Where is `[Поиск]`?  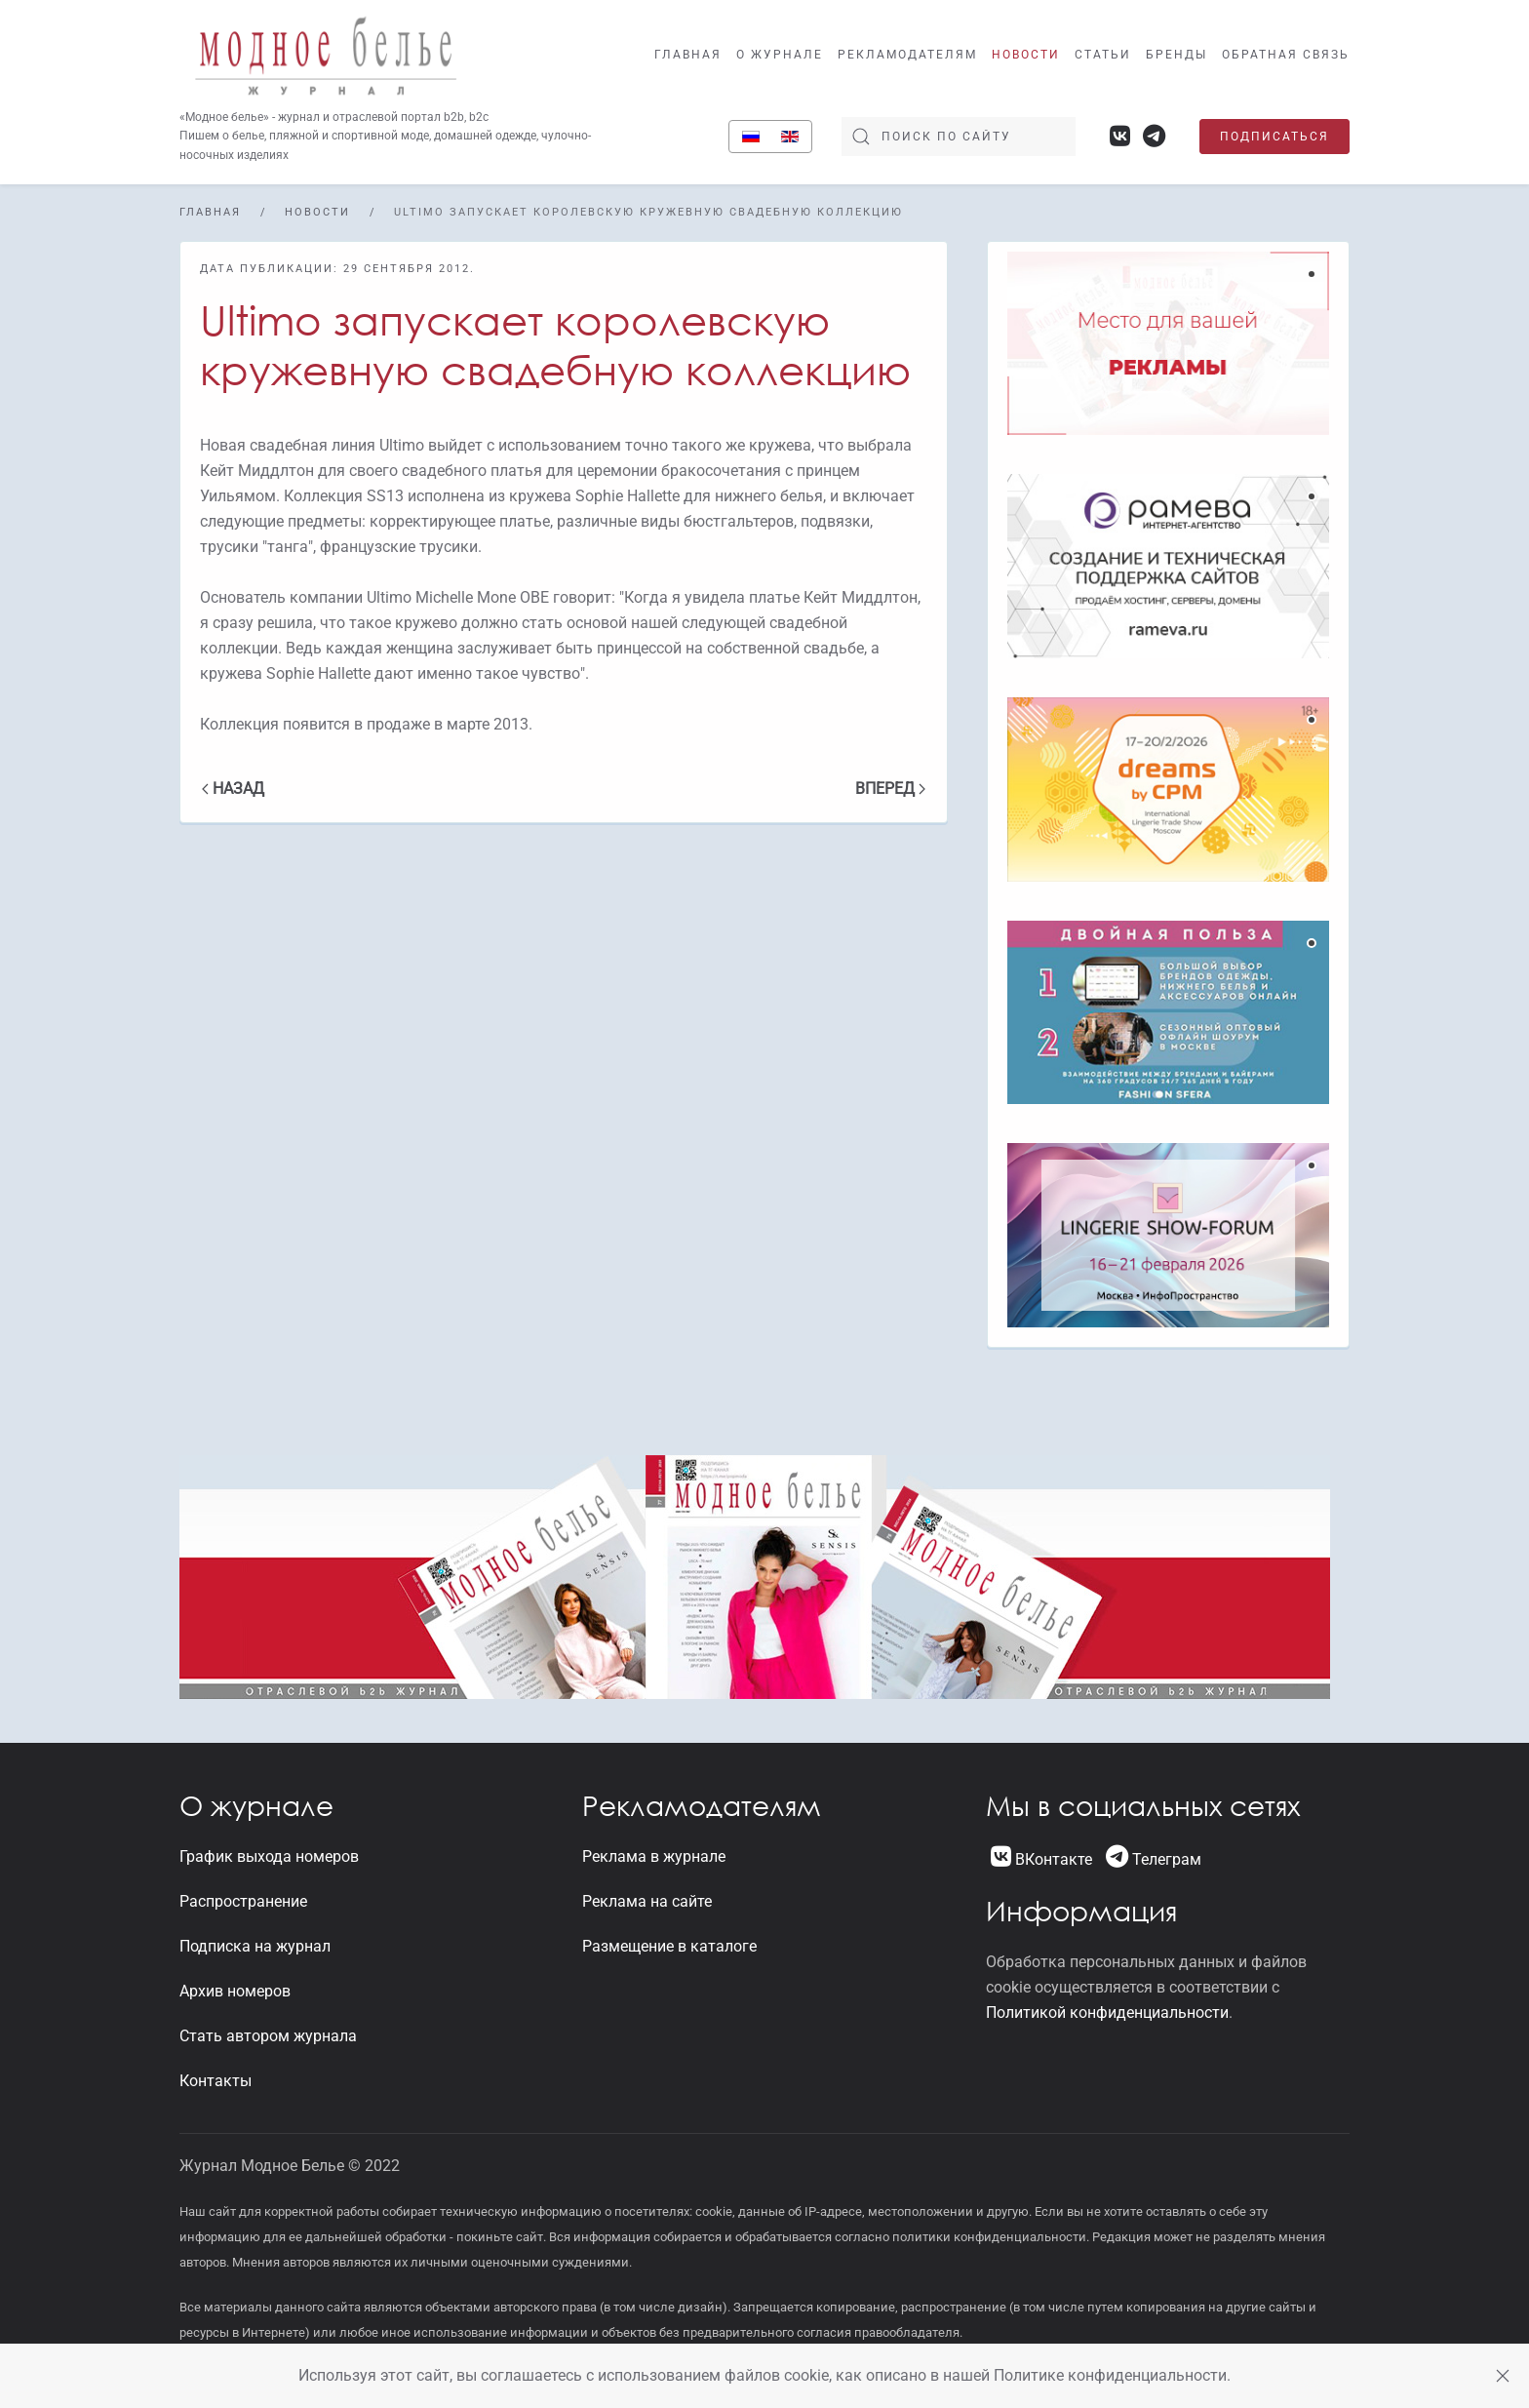 [Поиск] is located at coordinates (959, 136).